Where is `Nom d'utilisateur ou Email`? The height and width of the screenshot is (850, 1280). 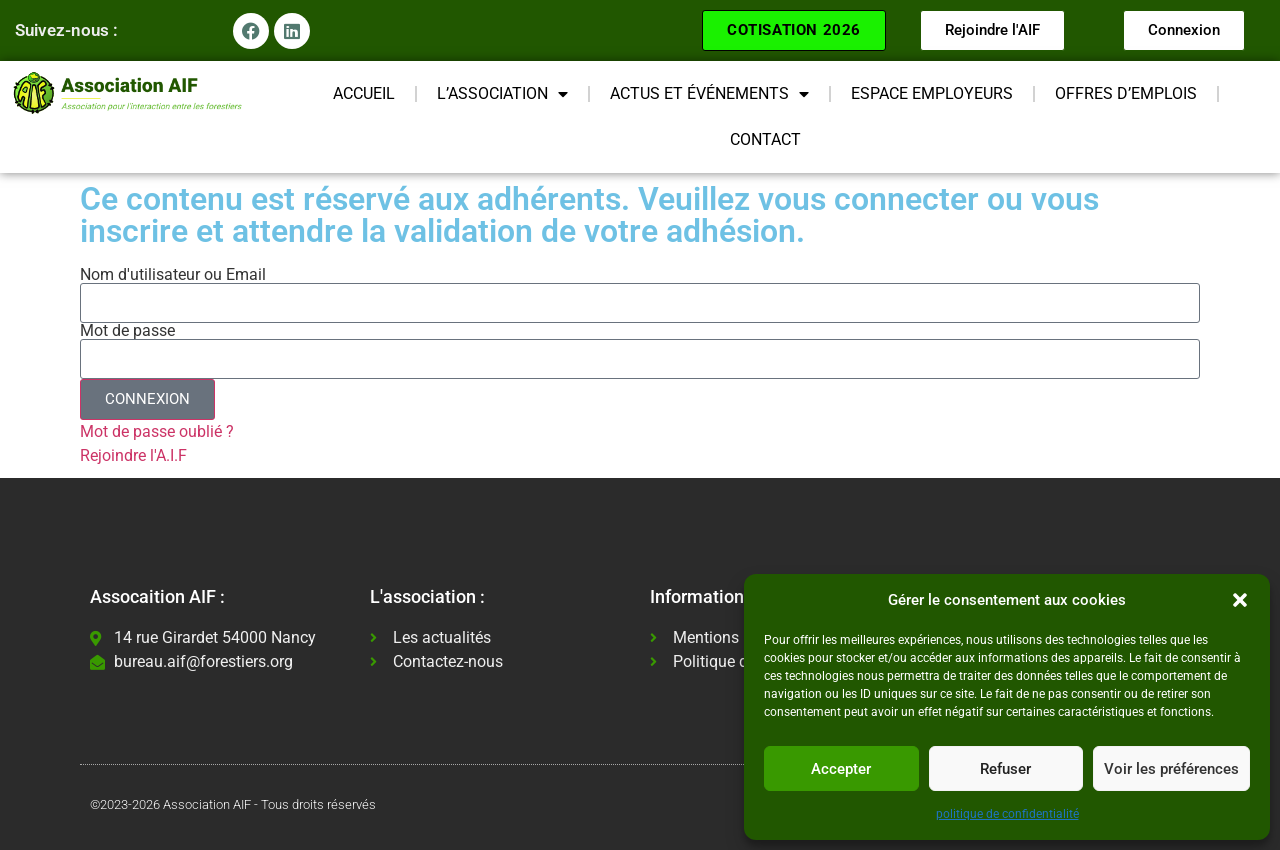 Nom d'utilisateur ou Email is located at coordinates (173, 275).